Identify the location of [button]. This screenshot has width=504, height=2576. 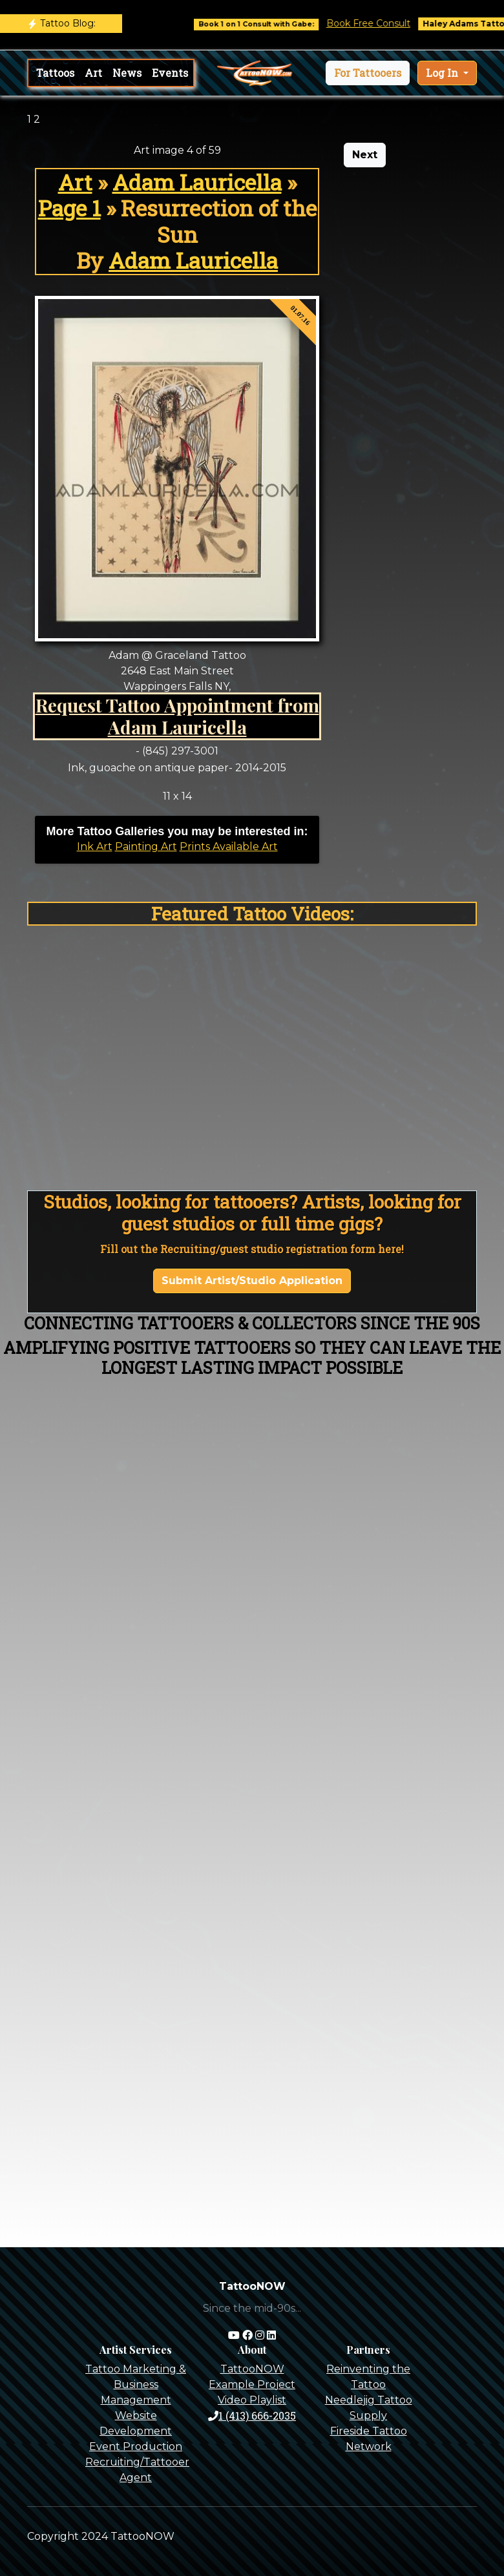
(368, 73).